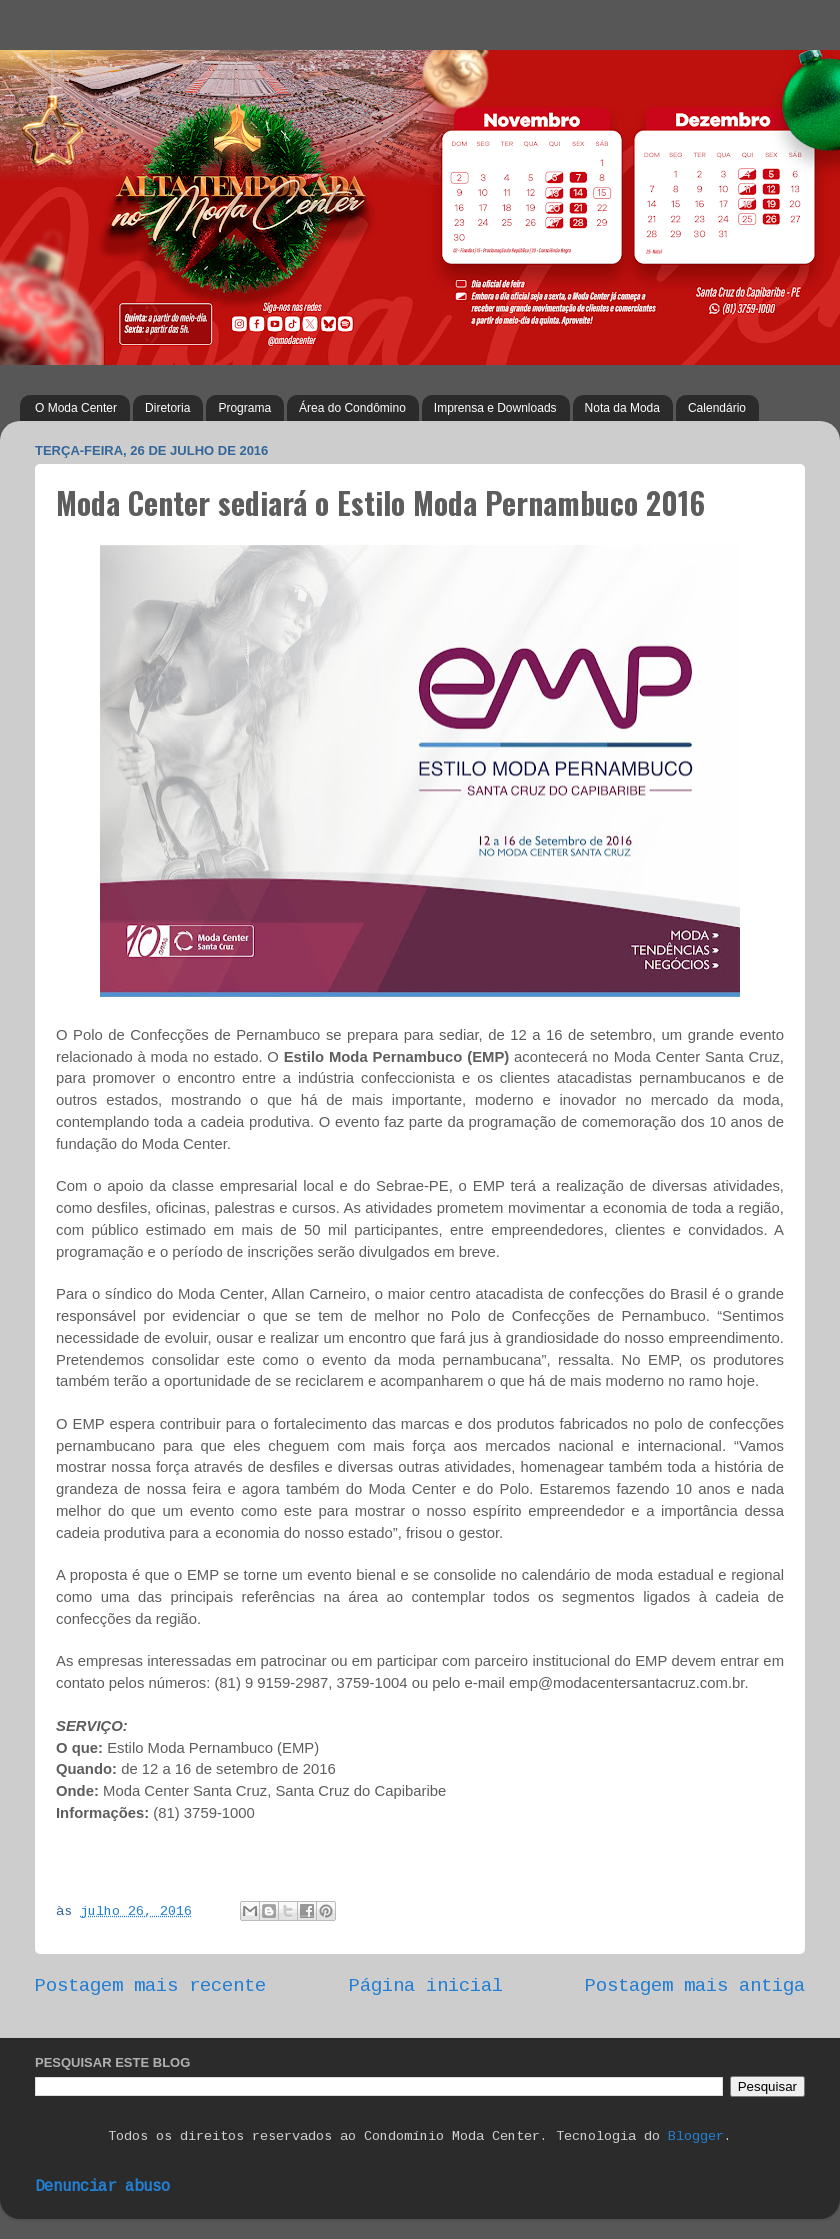  I want to click on Calendário, so click(717, 408).